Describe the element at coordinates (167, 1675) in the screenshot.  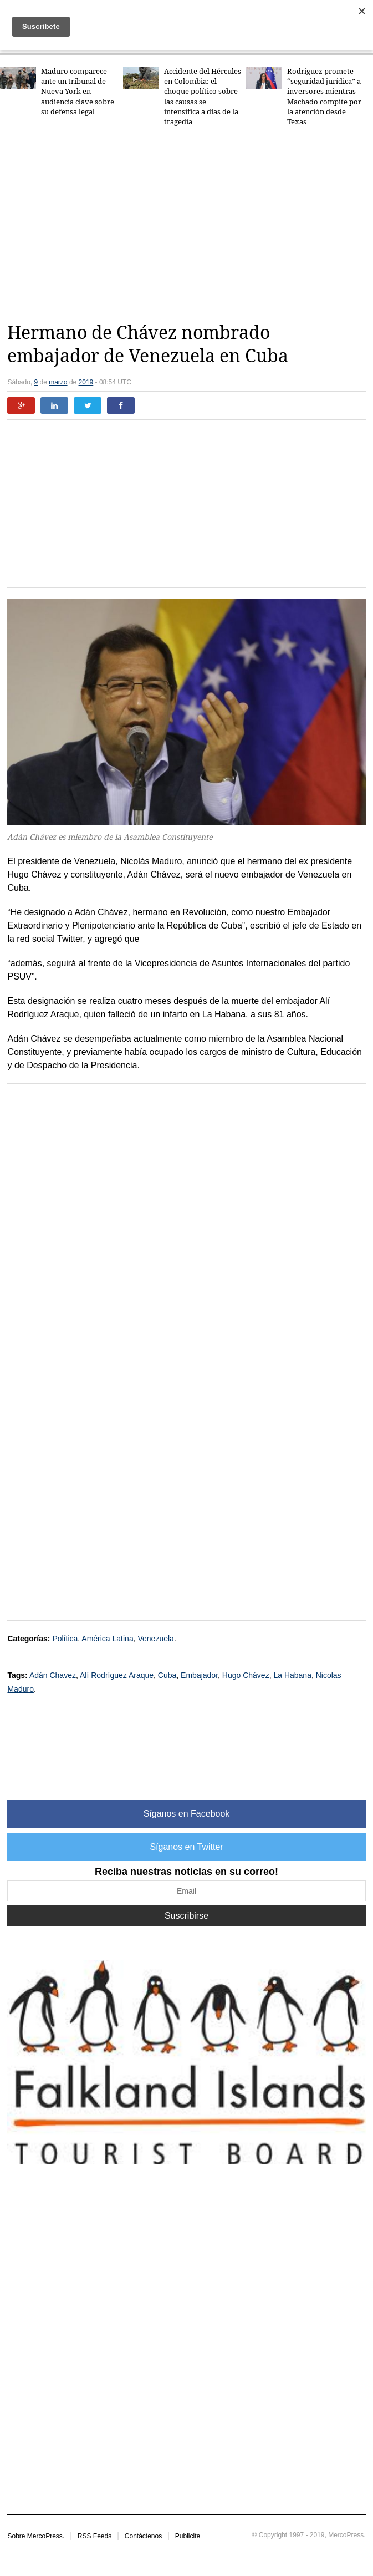
I see `Cuba` at that location.